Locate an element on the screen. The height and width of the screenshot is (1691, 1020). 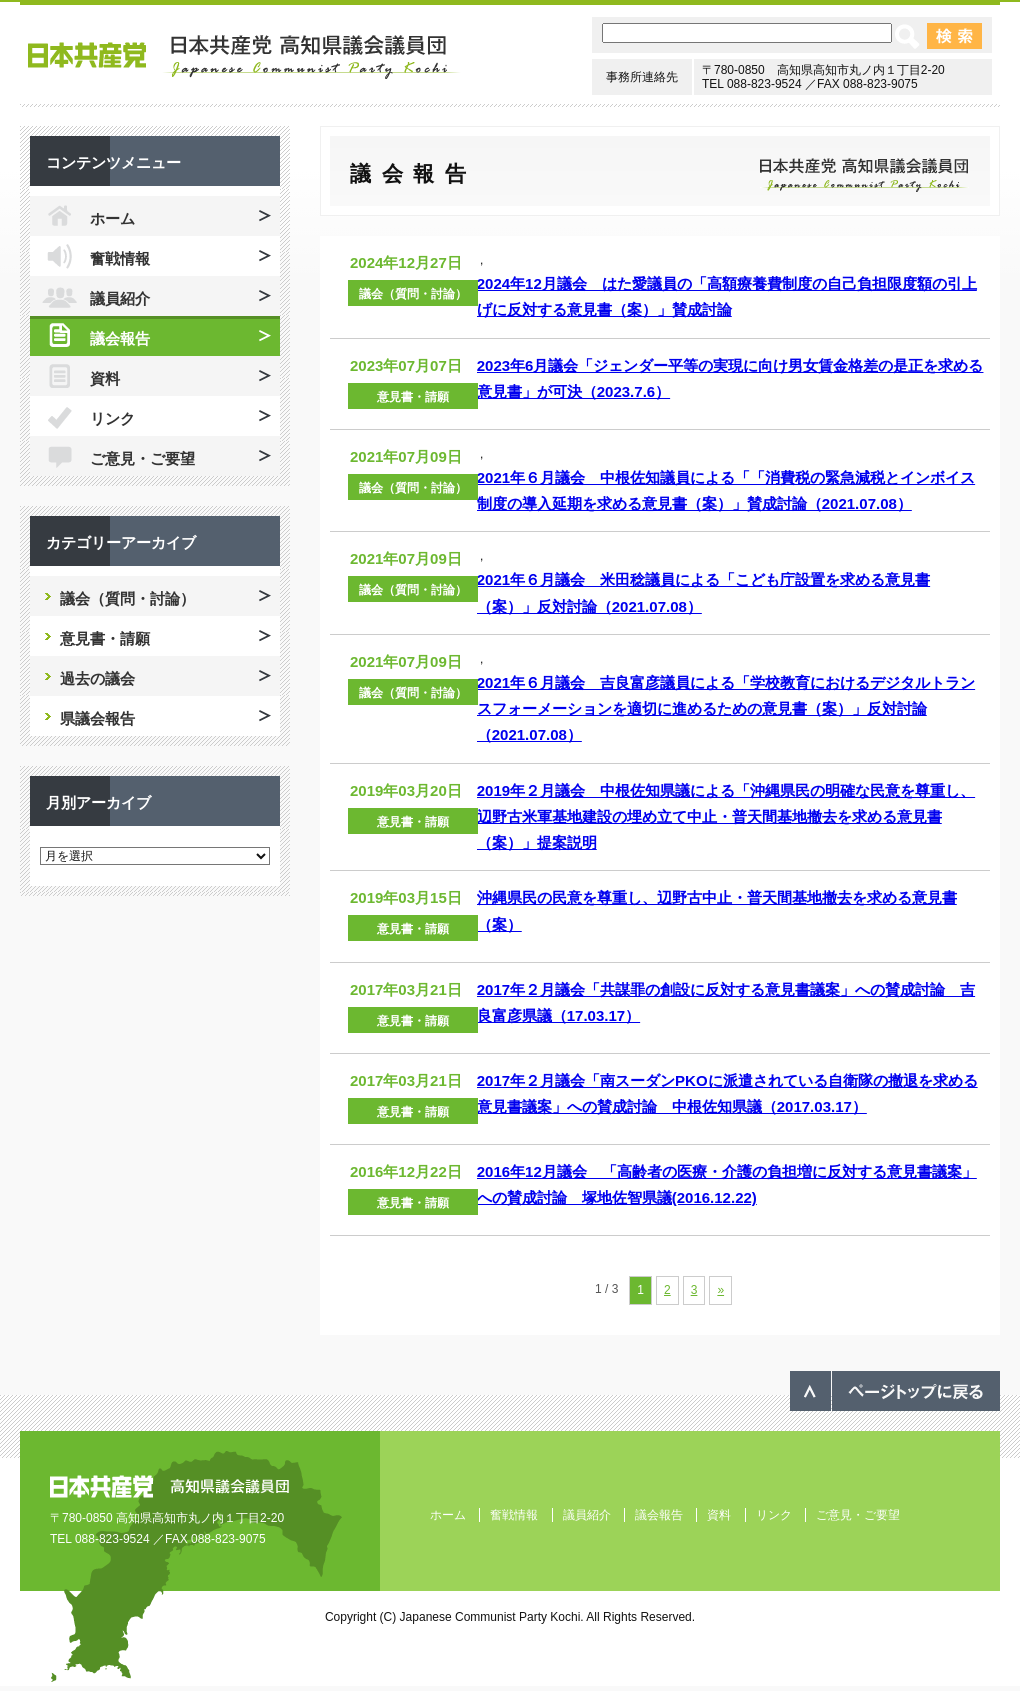
2021年６月議会 吉良富彦議員による「学校教育におけるデジタルトランスフォーメーションを適切に進めるための意見書（案）」反対討論（2021.07.08） is located at coordinates (726, 709).